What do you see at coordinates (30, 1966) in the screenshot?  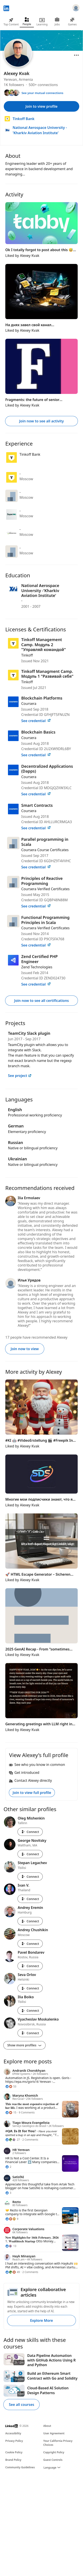 I see `Connect [Connect with Pavel Bondarev]` at bounding box center [30, 1966].